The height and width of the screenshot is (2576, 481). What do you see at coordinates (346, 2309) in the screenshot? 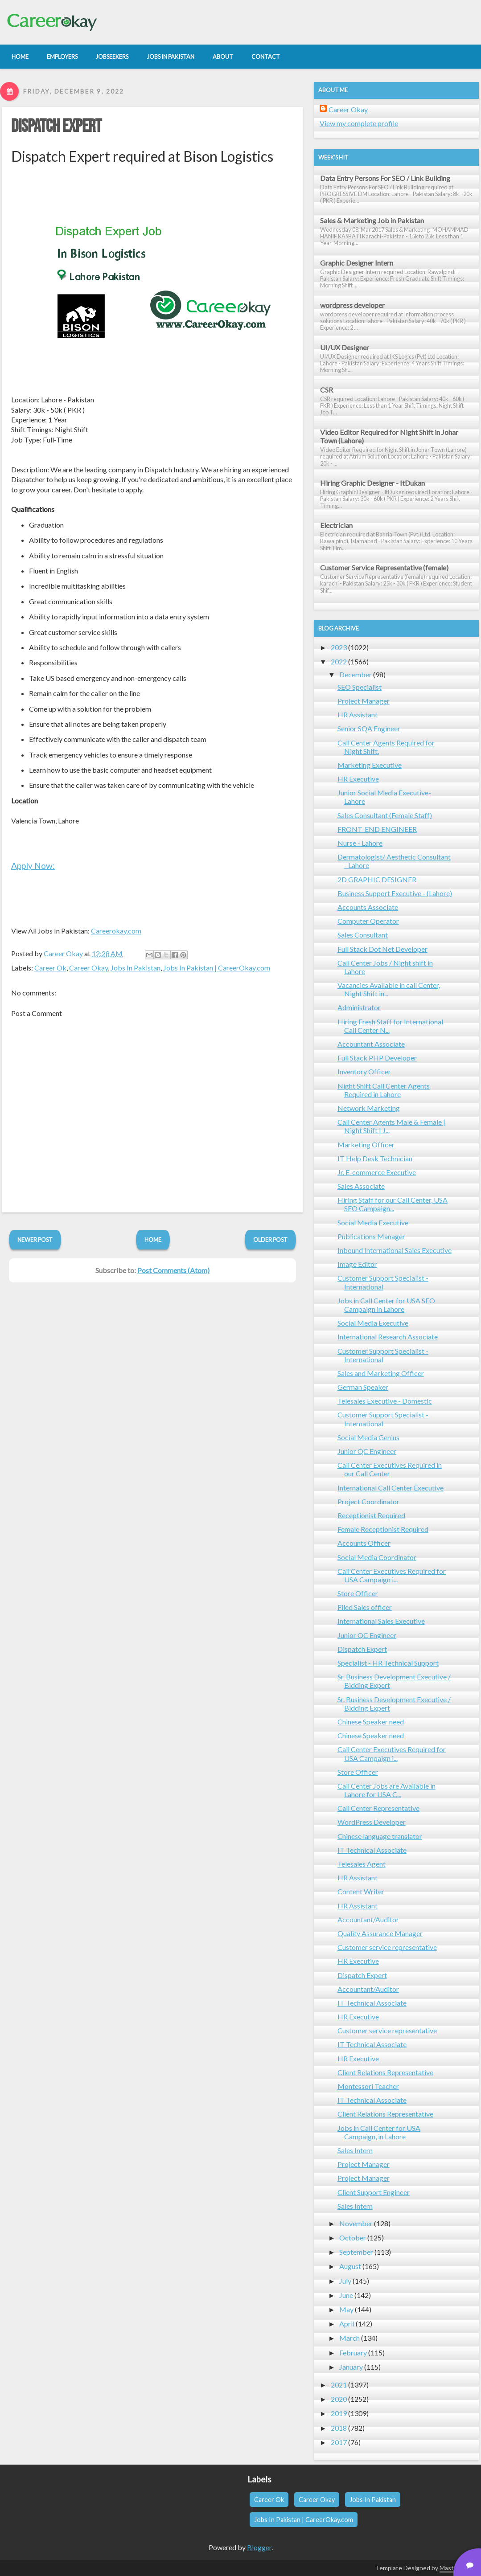
I see `May` at bounding box center [346, 2309].